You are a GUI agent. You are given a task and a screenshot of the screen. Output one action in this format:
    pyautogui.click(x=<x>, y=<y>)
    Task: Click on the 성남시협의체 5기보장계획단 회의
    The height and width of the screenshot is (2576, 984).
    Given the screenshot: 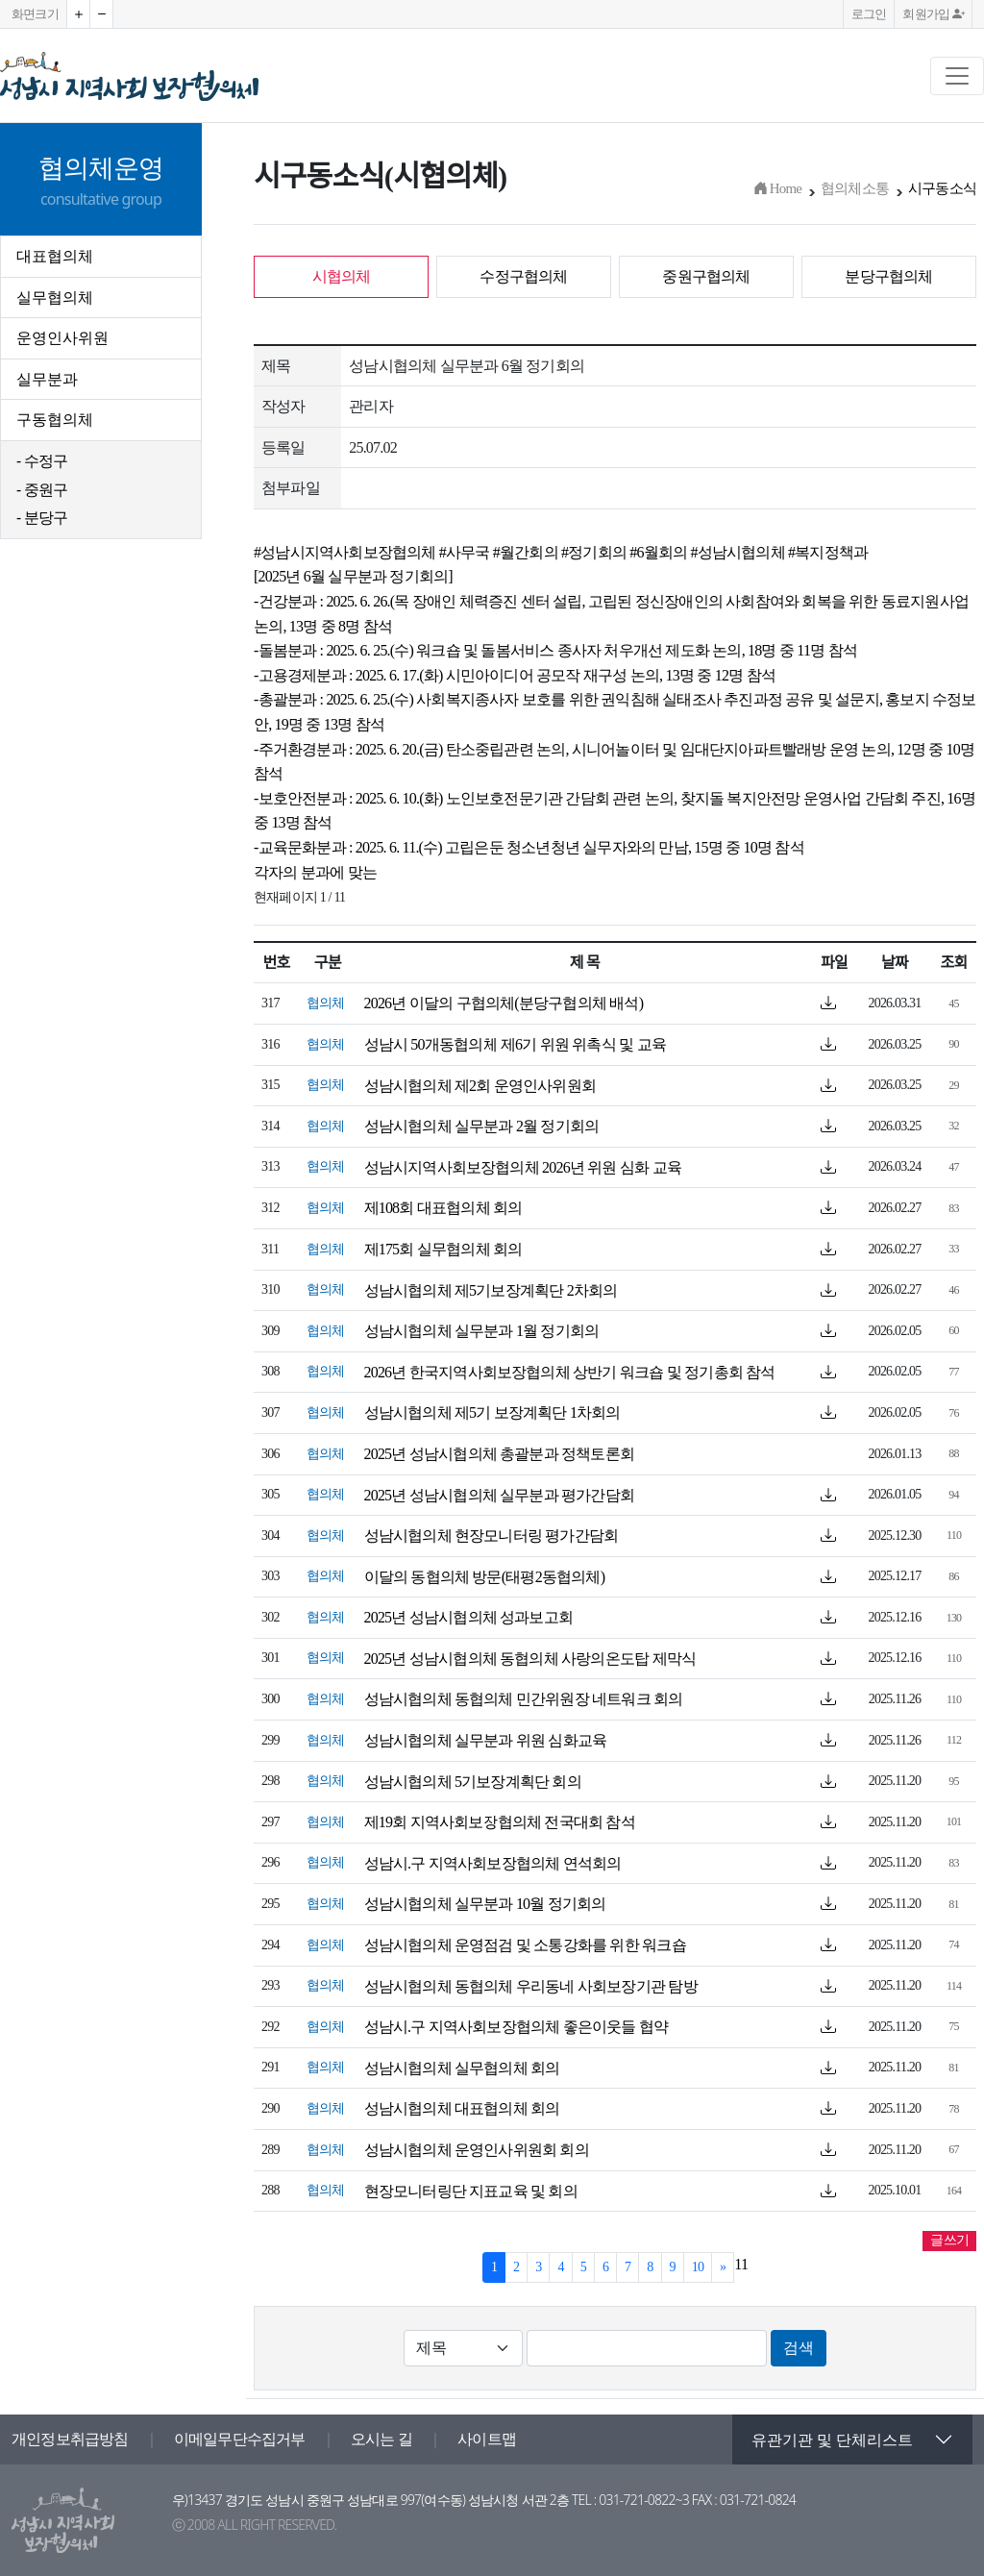 What is the action you would take?
    pyautogui.click(x=472, y=1781)
    